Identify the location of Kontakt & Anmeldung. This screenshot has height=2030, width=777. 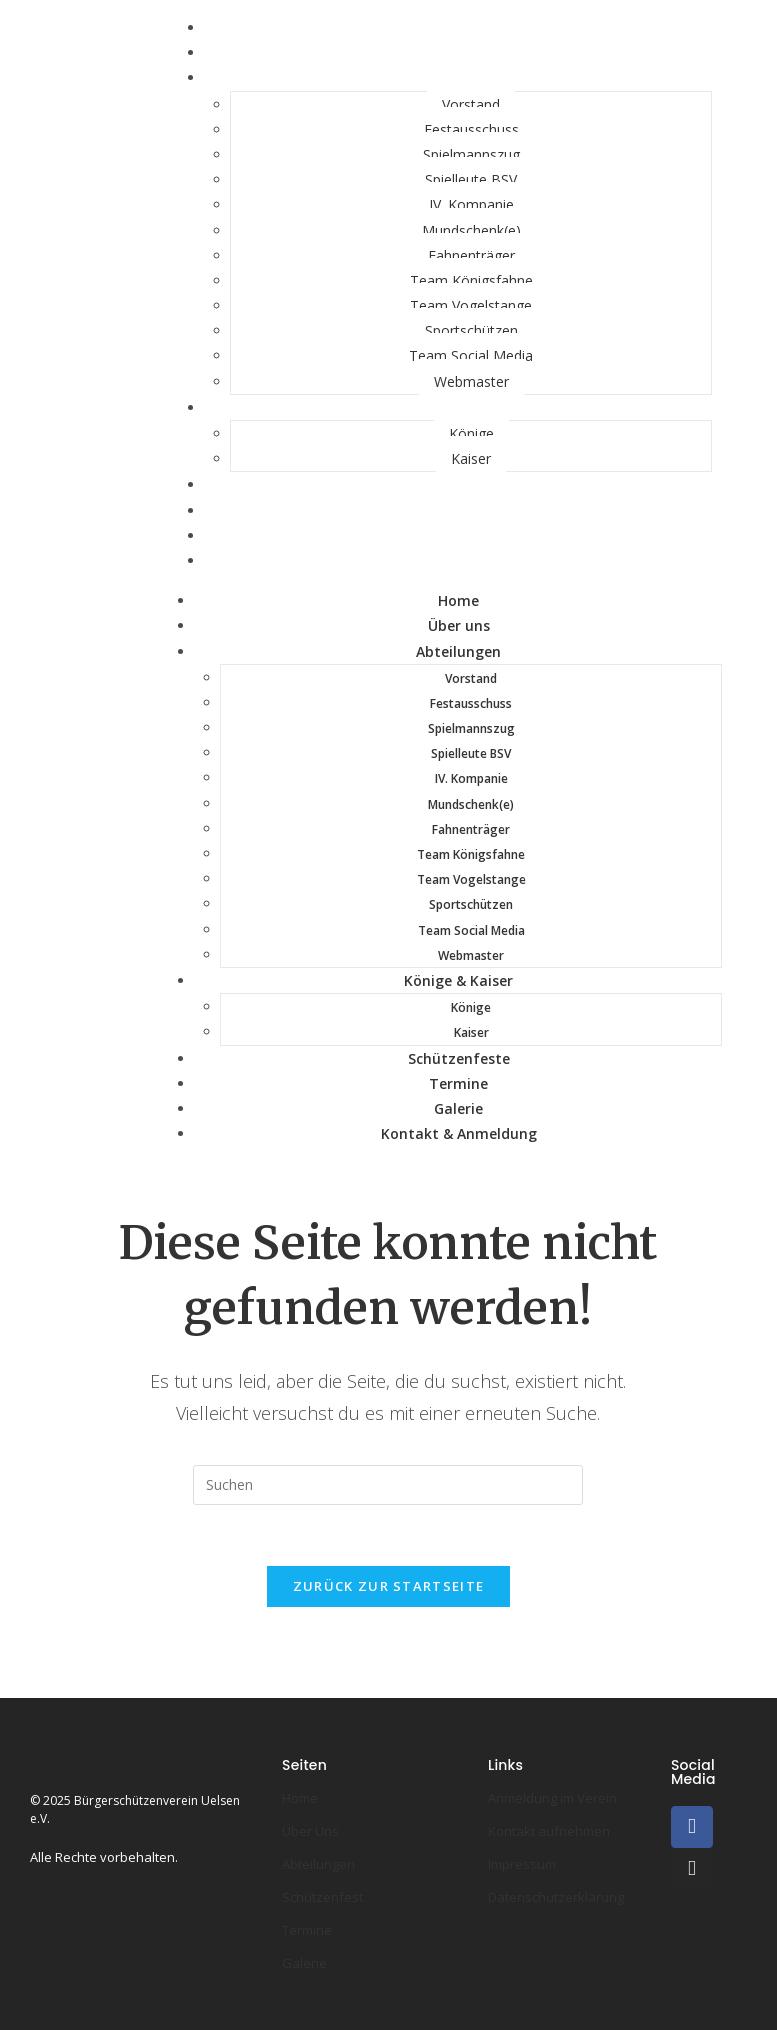
(459, 560).